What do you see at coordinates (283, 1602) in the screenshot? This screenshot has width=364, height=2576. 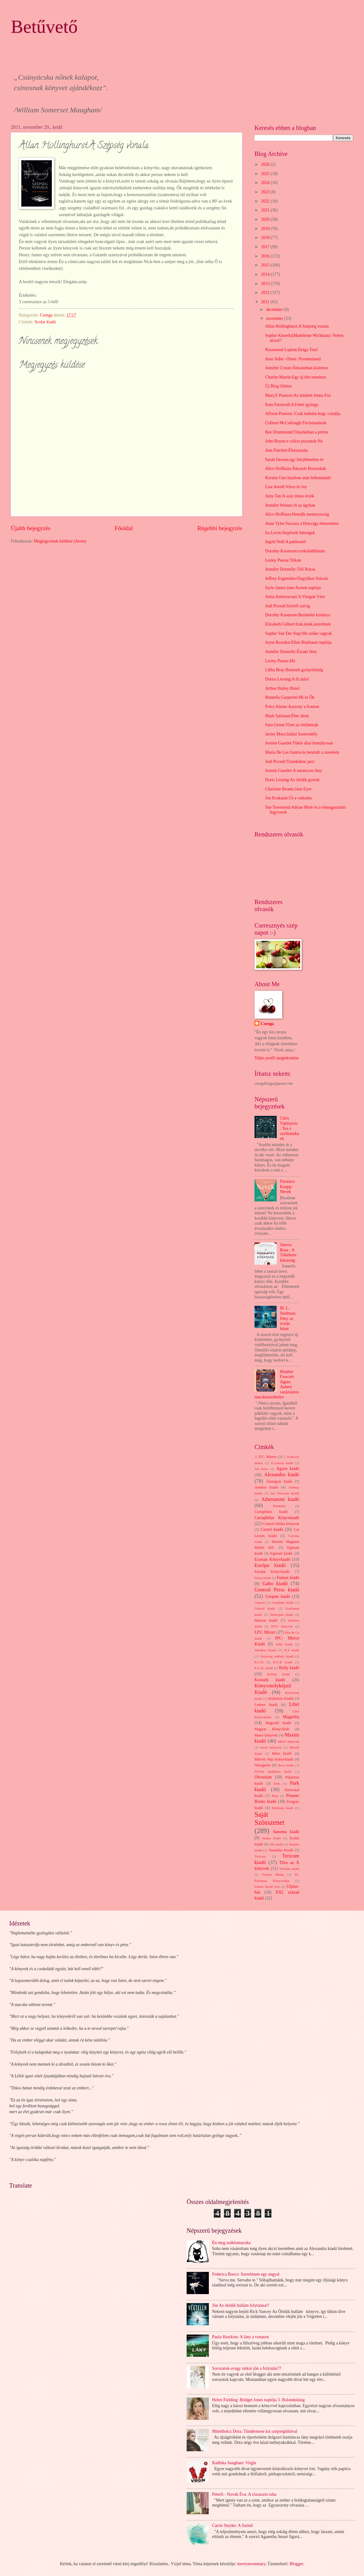 I see `Gondolat kiadó` at bounding box center [283, 1602].